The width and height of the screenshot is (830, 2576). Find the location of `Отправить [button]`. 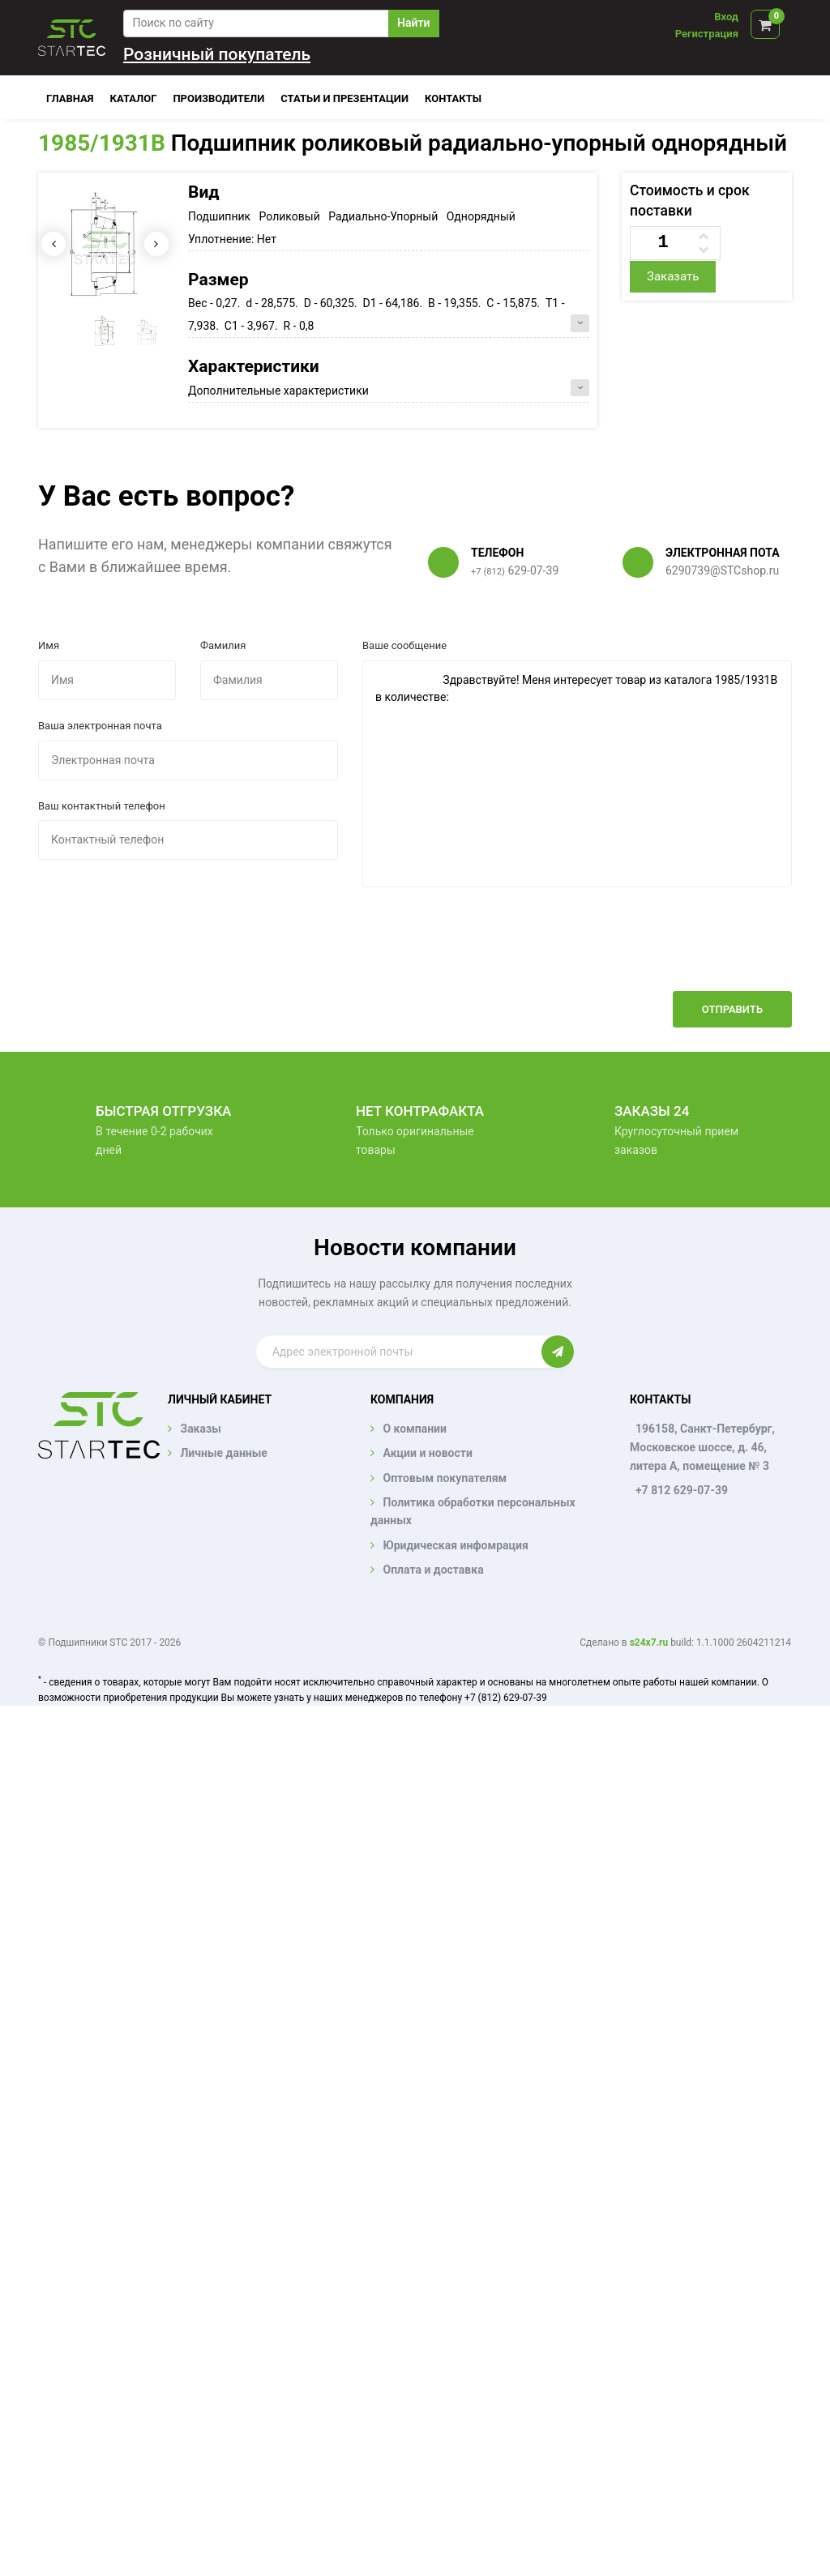

Отправить [button] is located at coordinates (732, 1009).